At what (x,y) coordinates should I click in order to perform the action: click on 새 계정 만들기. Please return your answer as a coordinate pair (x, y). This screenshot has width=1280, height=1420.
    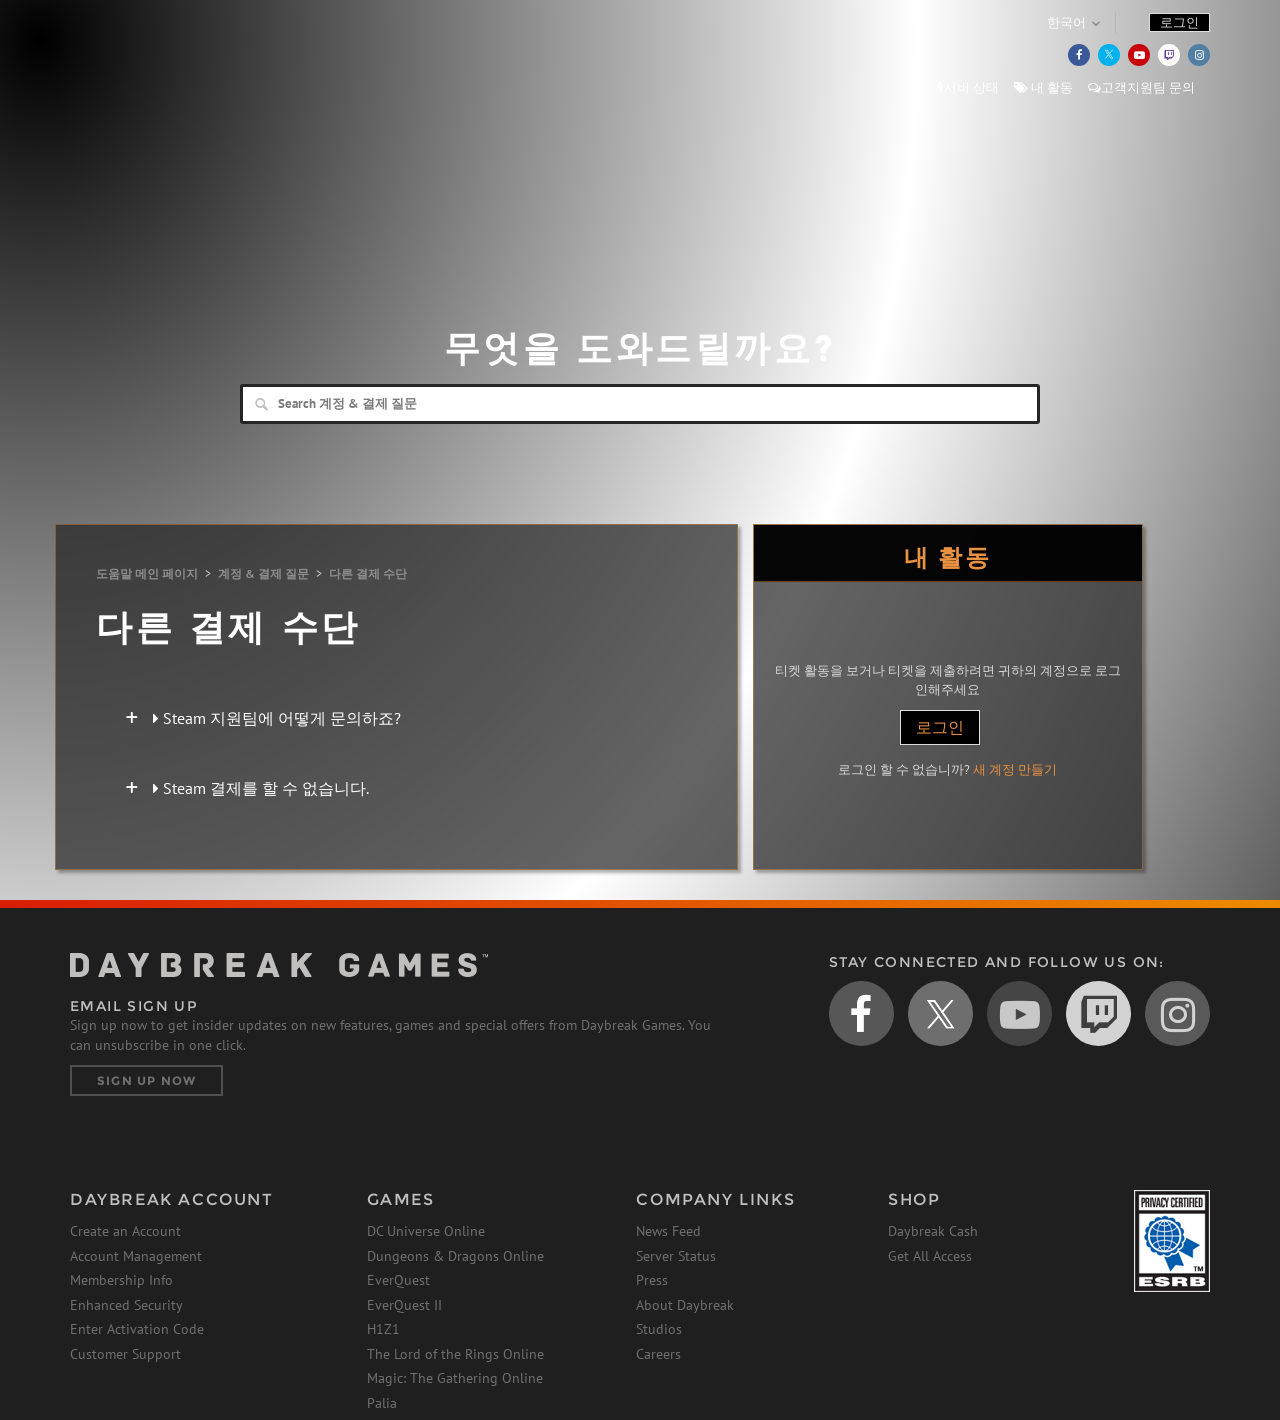
    Looking at the image, I should click on (1015, 769).